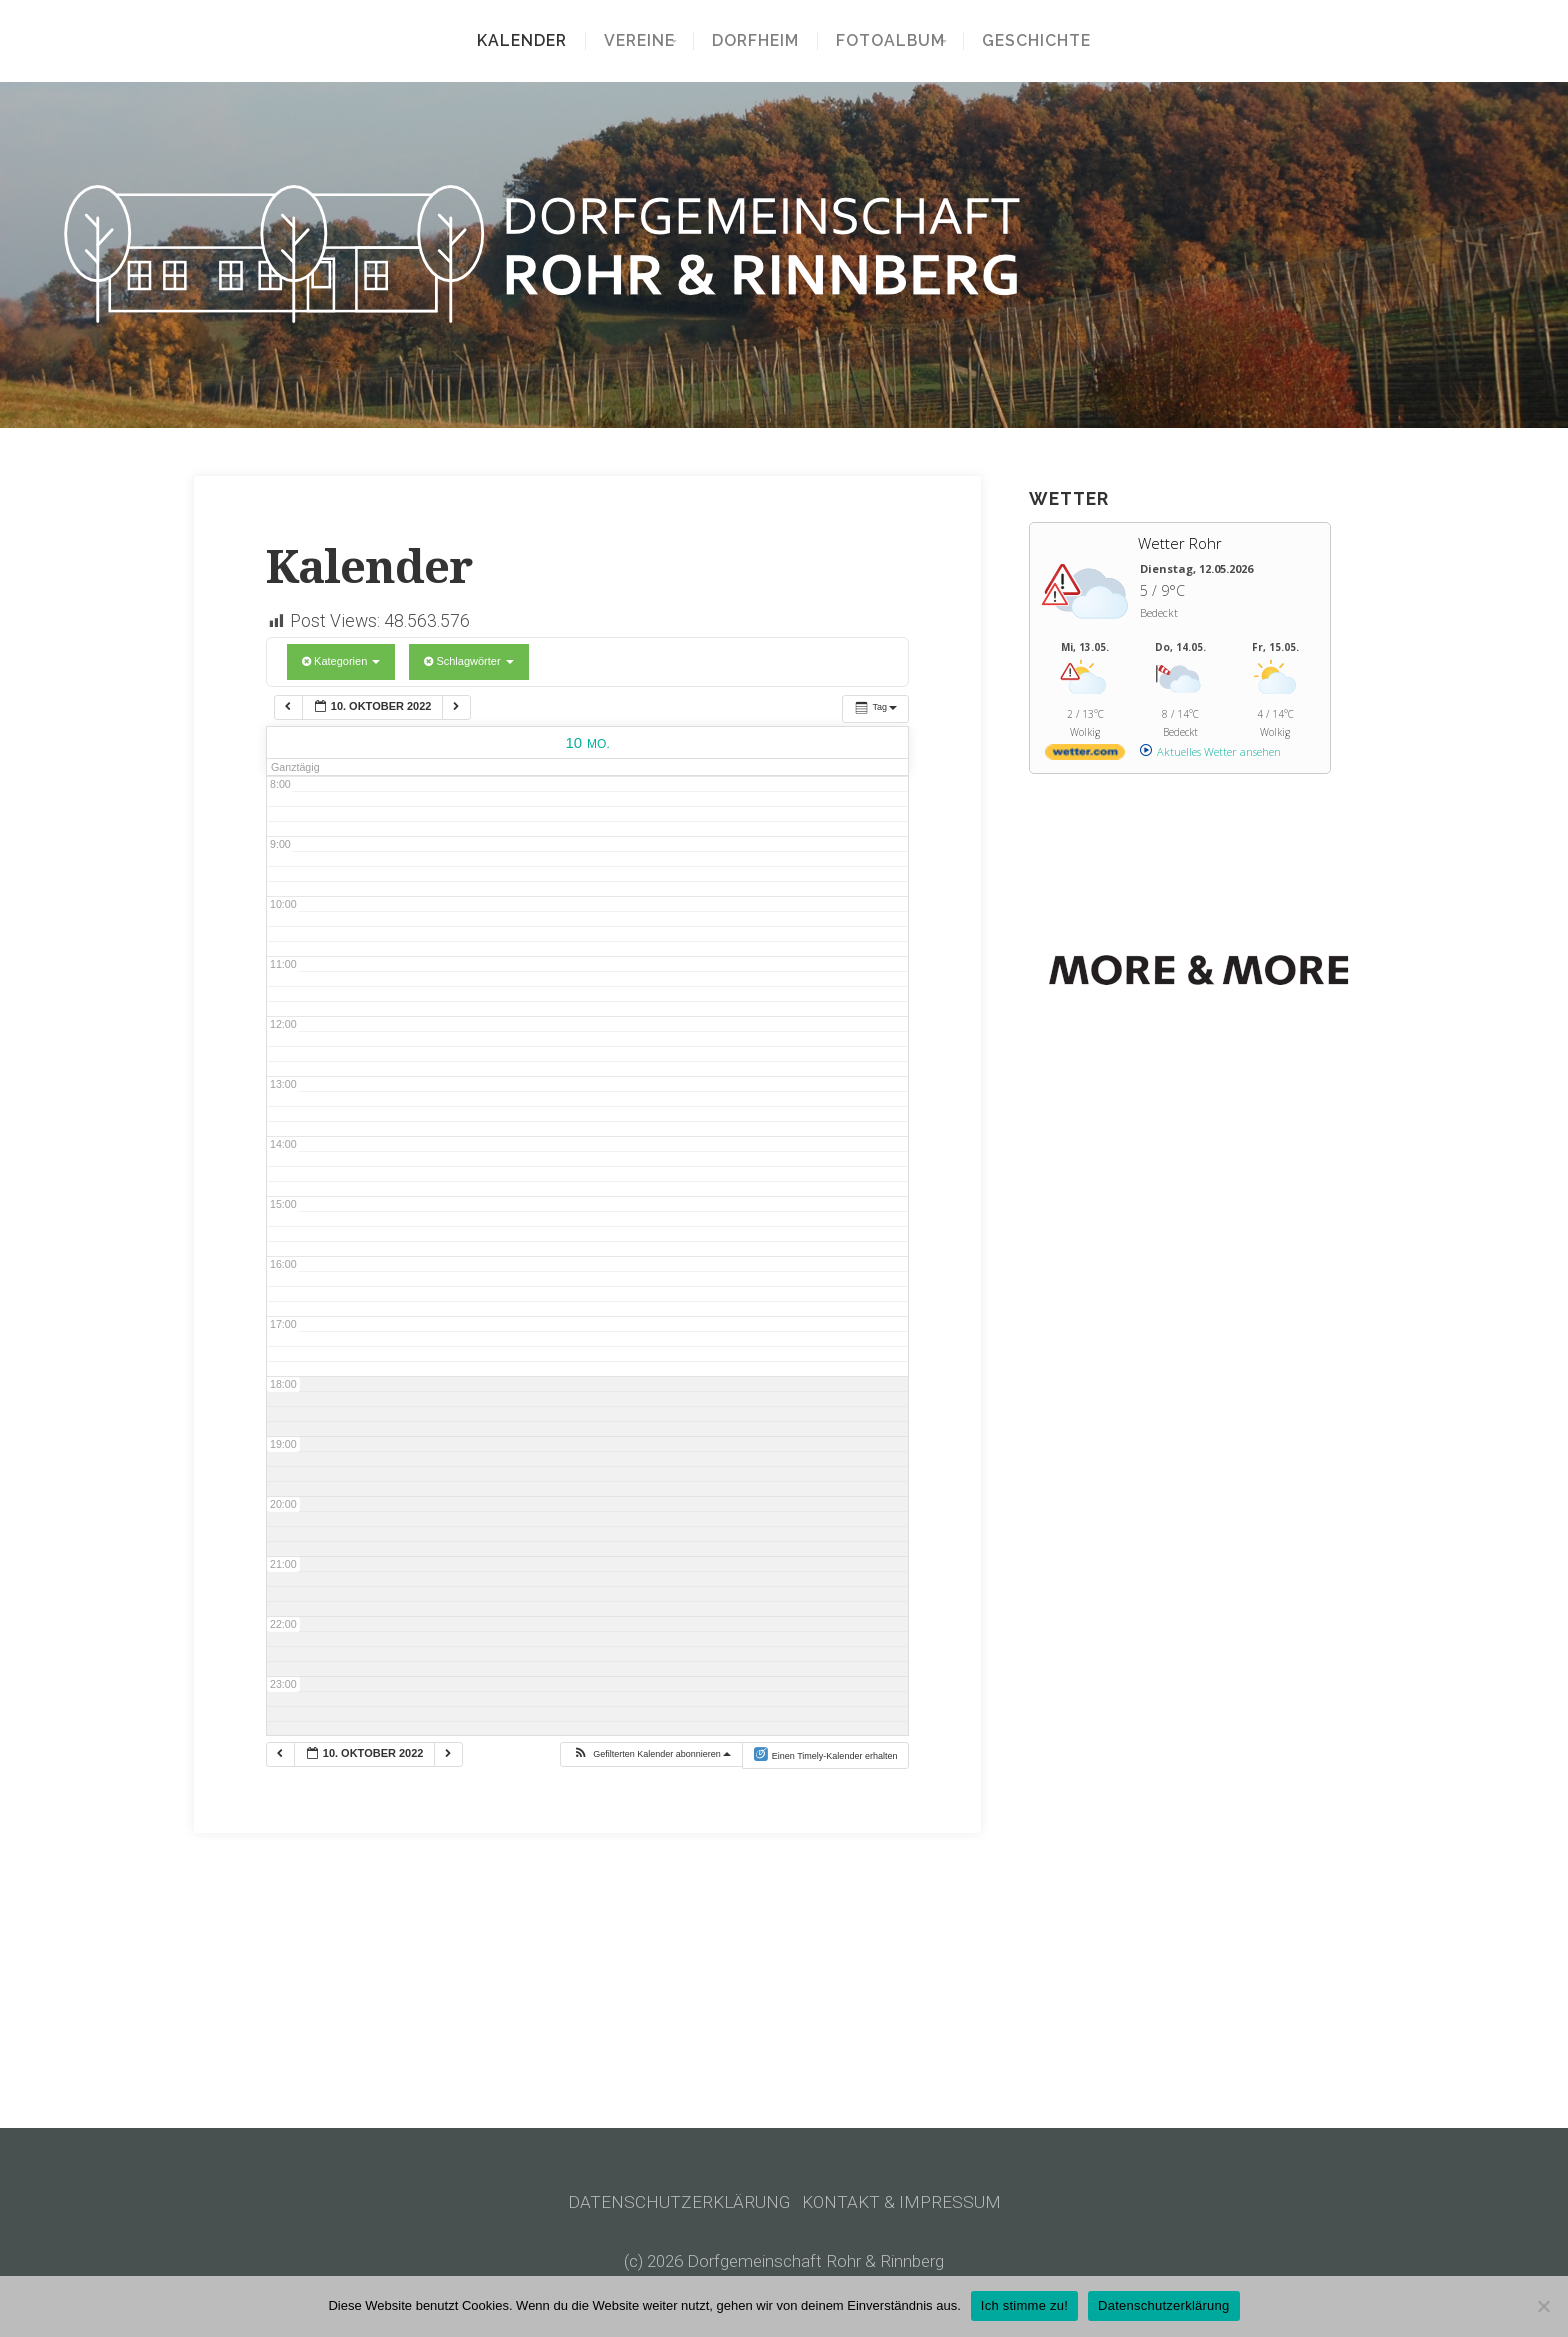 The image size is (1568, 2337). What do you see at coordinates (755, 41) in the screenshot?
I see `Dorfheim` at bounding box center [755, 41].